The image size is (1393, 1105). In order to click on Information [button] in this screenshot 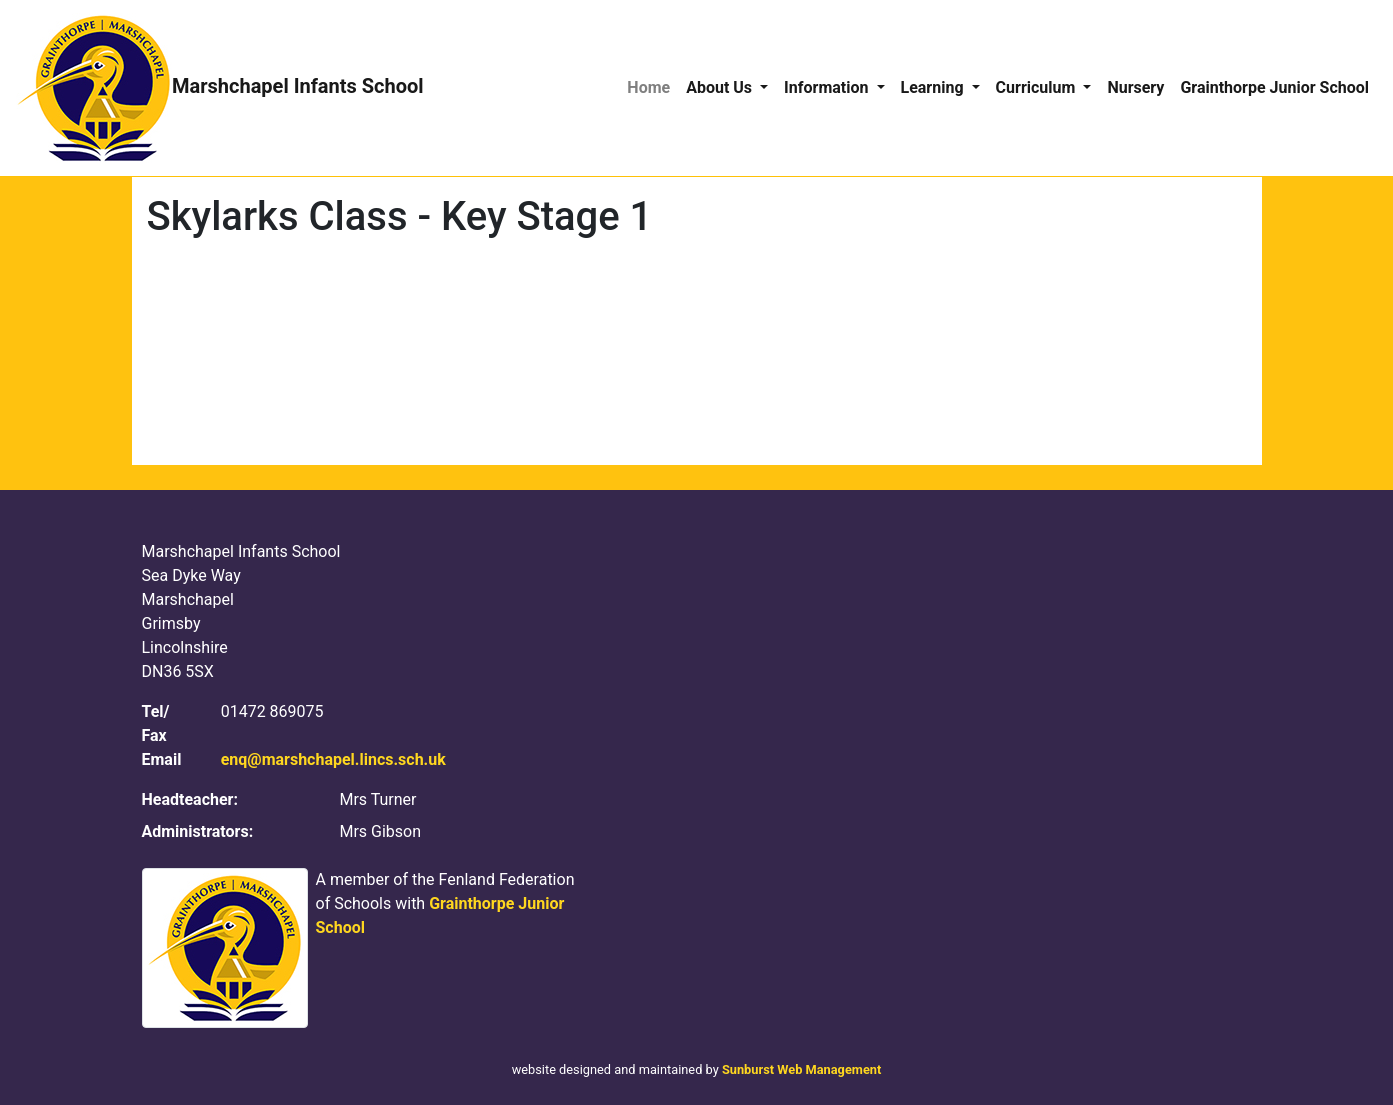, I will do `click(828, 87)`.